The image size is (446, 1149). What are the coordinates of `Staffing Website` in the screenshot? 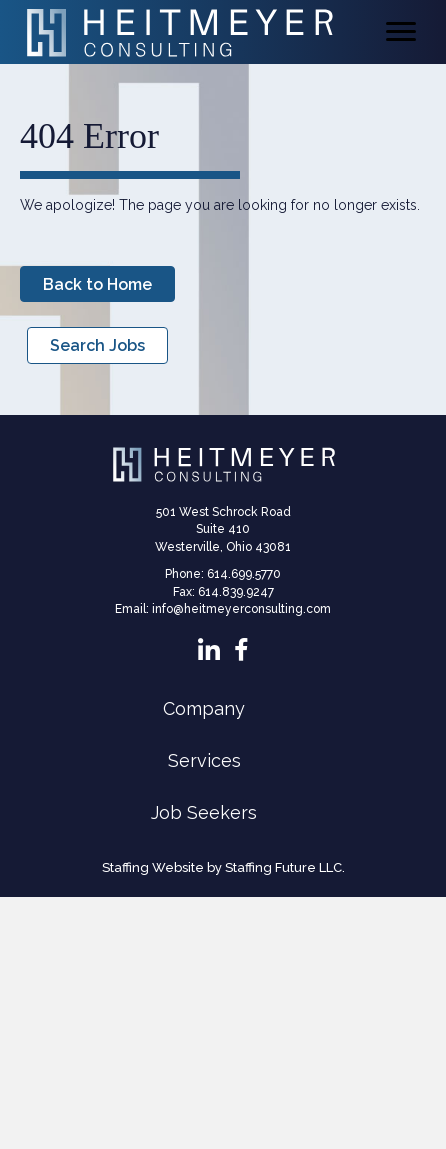 It's located at (153, 867).